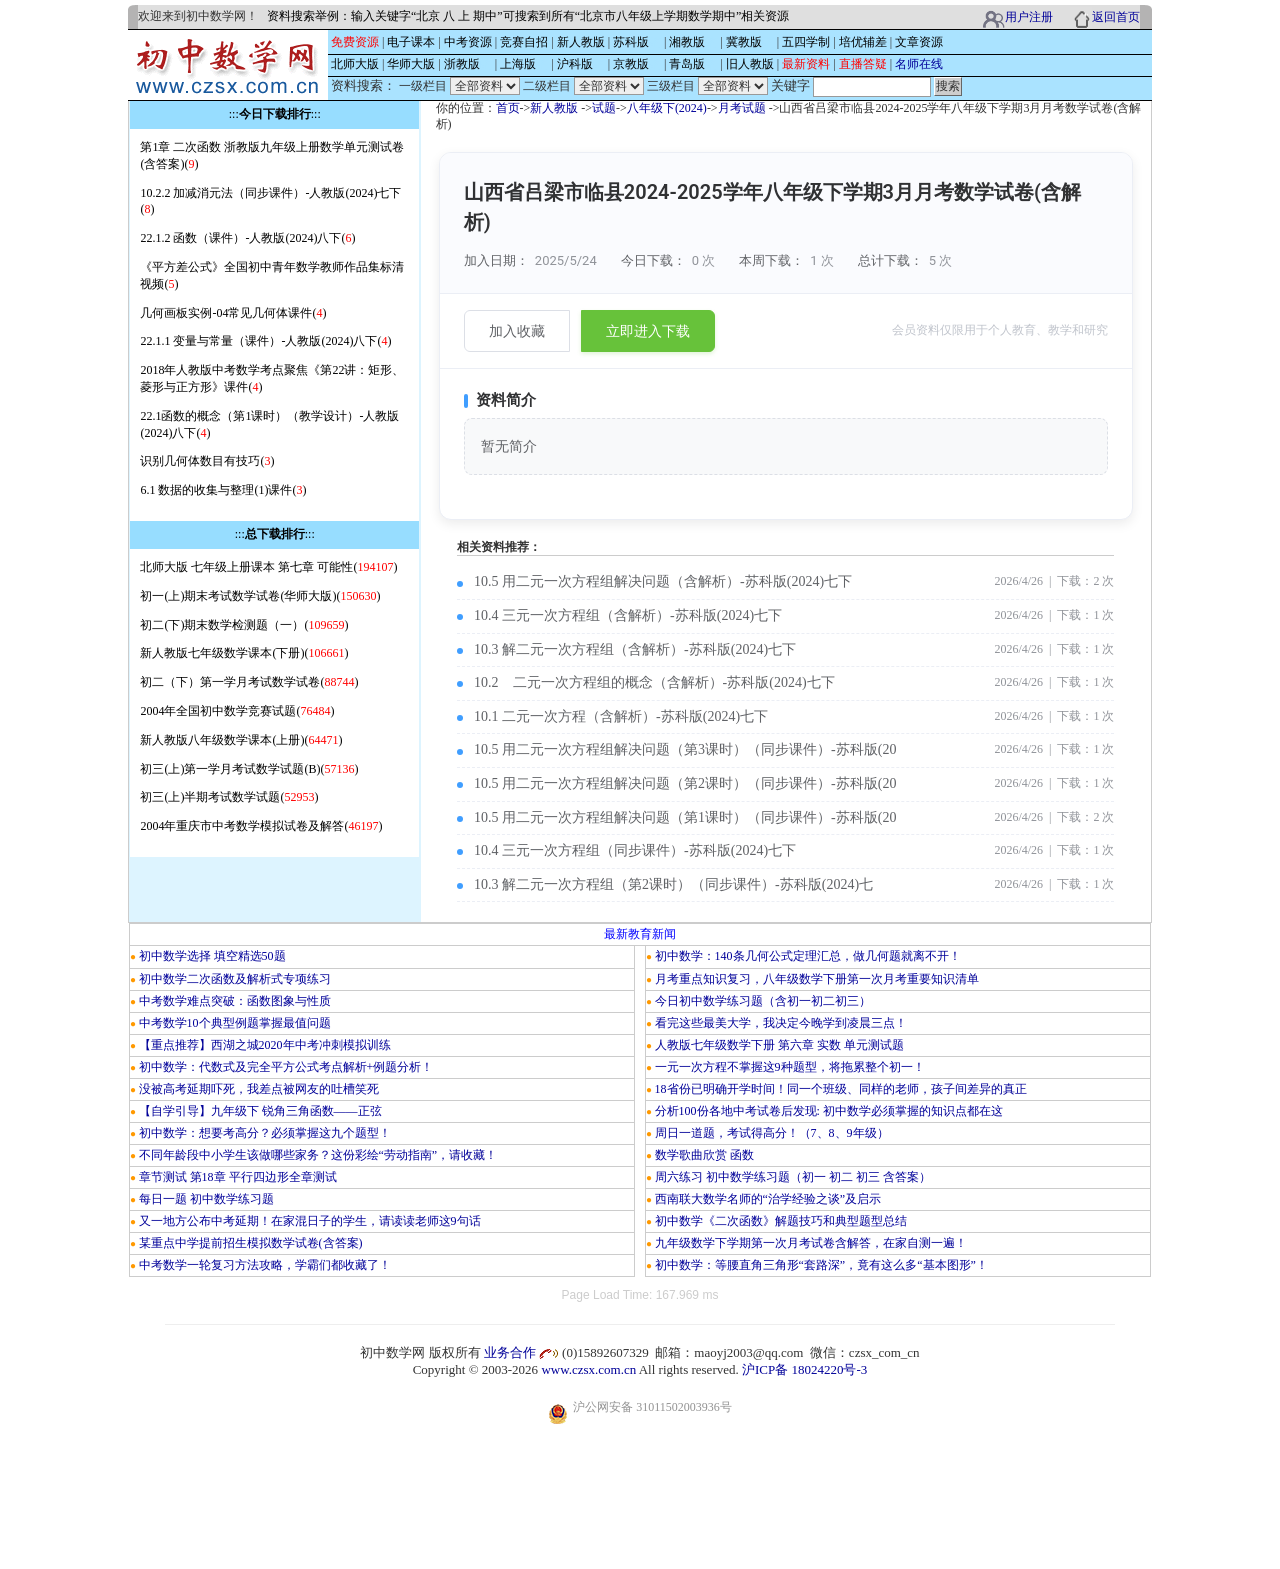 This screenshot has width=1280, height=1569. What do you see at coordinates (261, 826) in the screenshot?
I see `2004年重庆市中考数学模拟试卷及解答()` at bounding box center [261, 826].